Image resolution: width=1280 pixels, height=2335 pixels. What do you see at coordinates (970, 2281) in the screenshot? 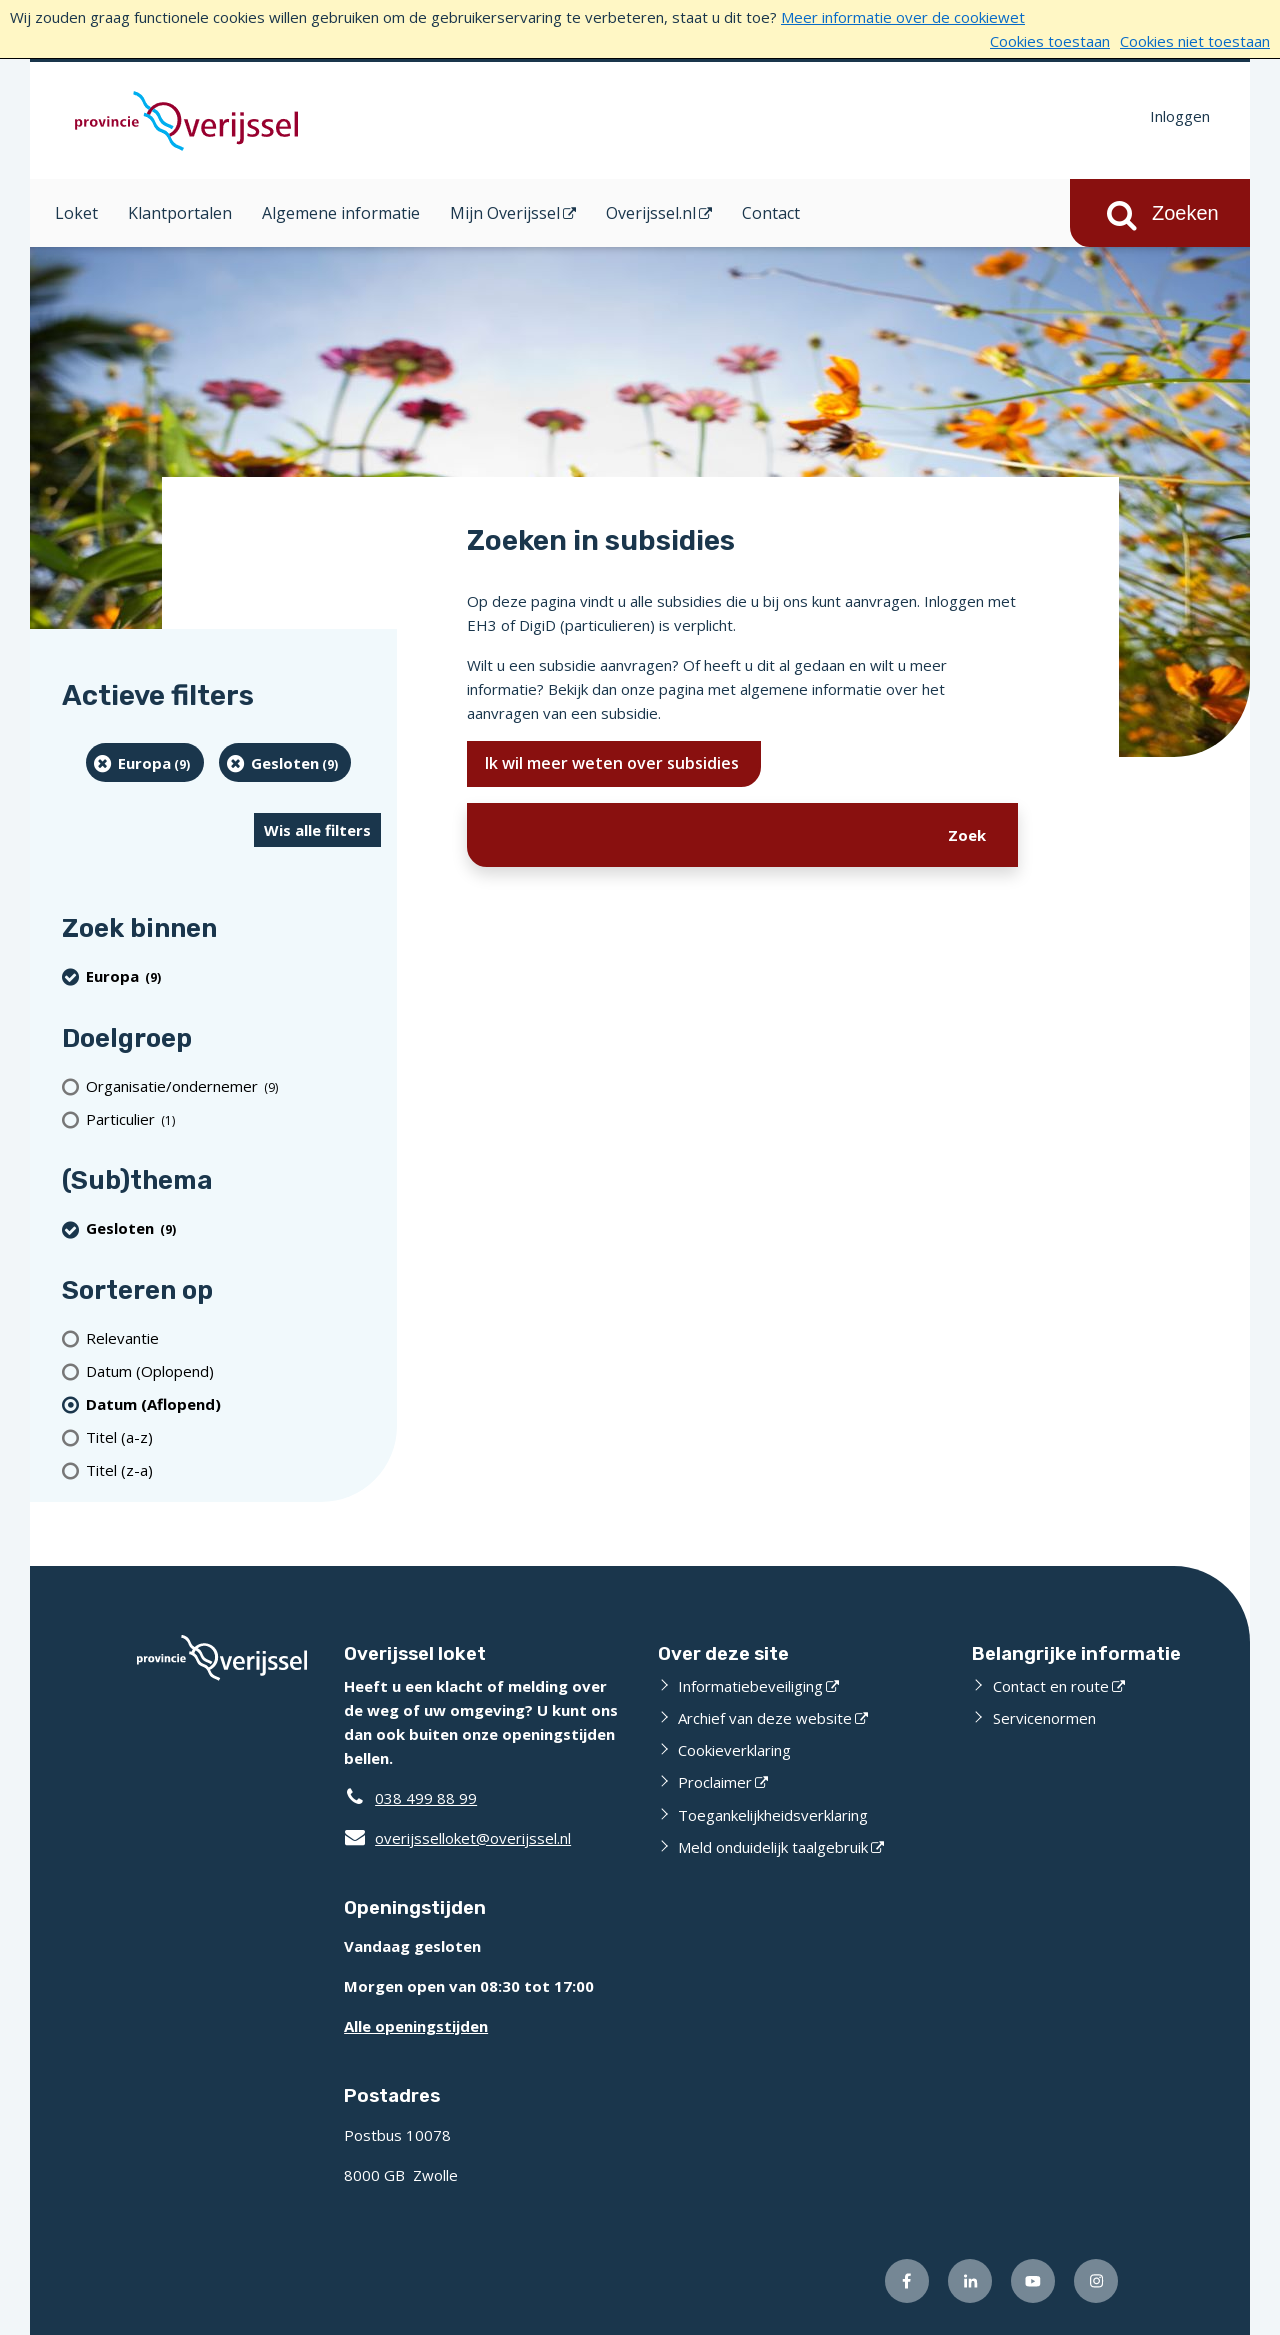
I see `[Volg ons op LinkedIn (externe website)]` at bounding box center [970, 2281].